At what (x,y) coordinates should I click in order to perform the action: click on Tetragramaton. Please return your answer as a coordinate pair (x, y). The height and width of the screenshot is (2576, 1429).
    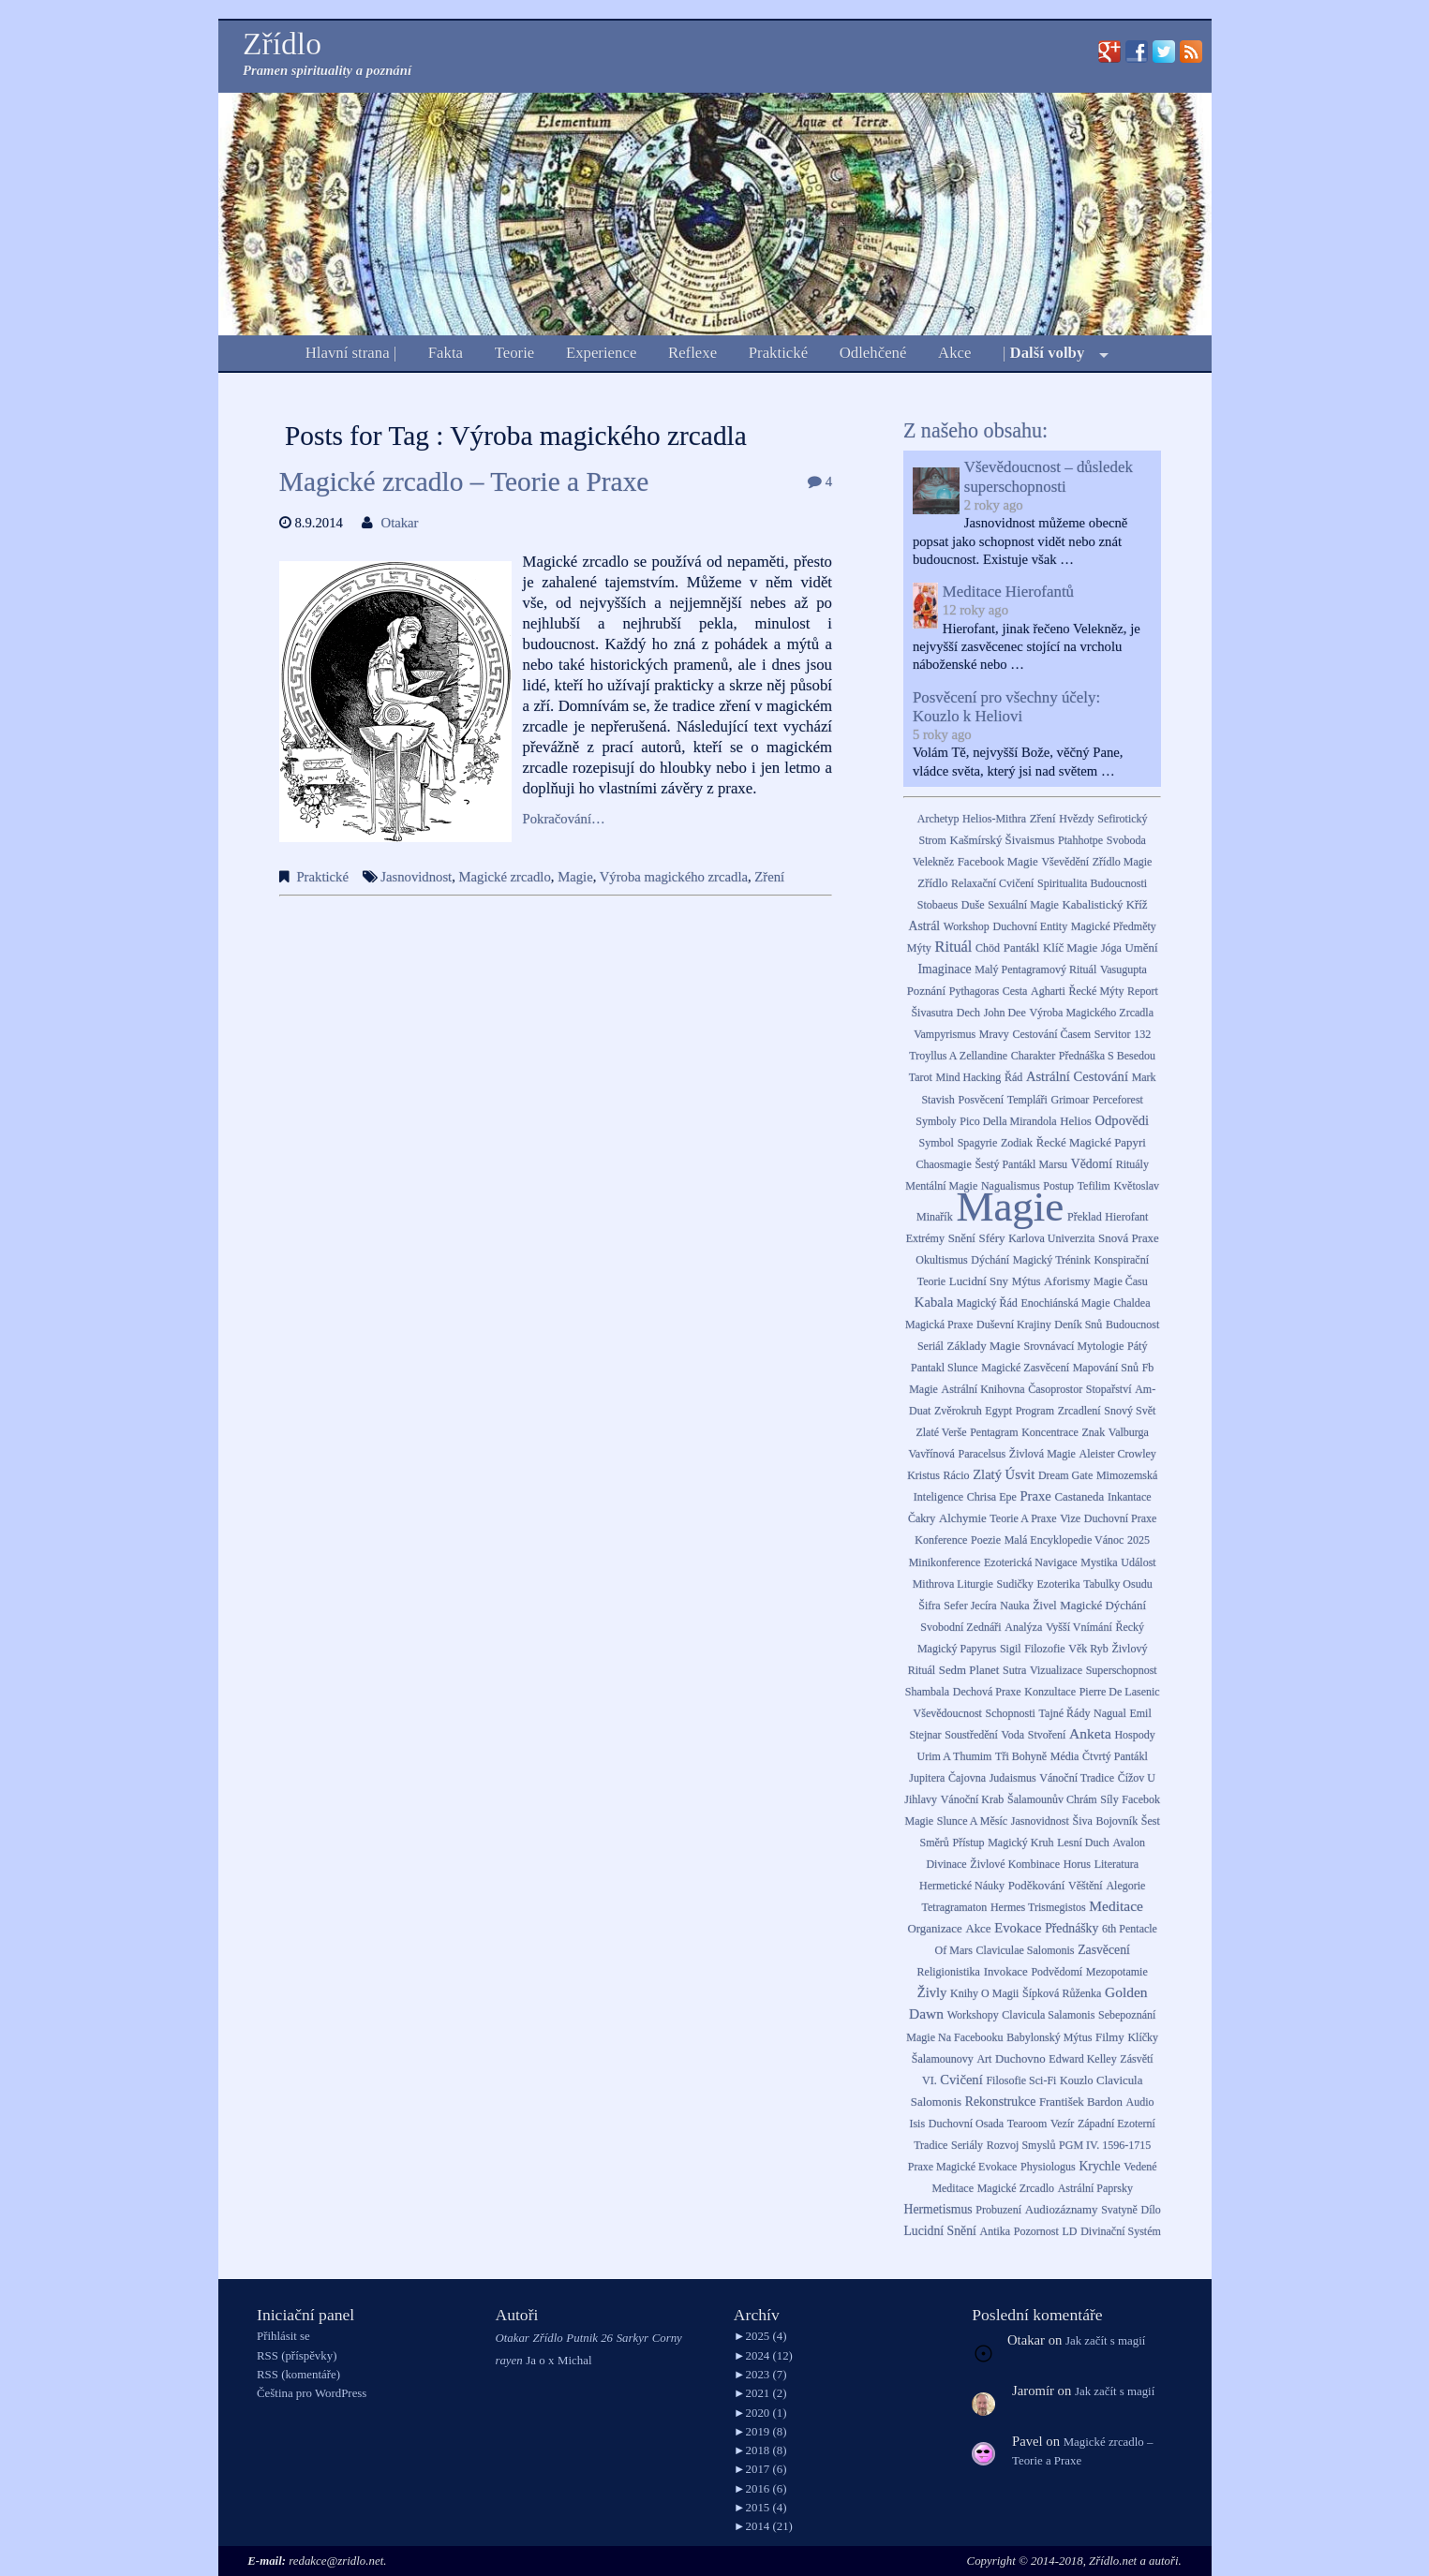
    Looking at the image, I should click on (954, 1907).